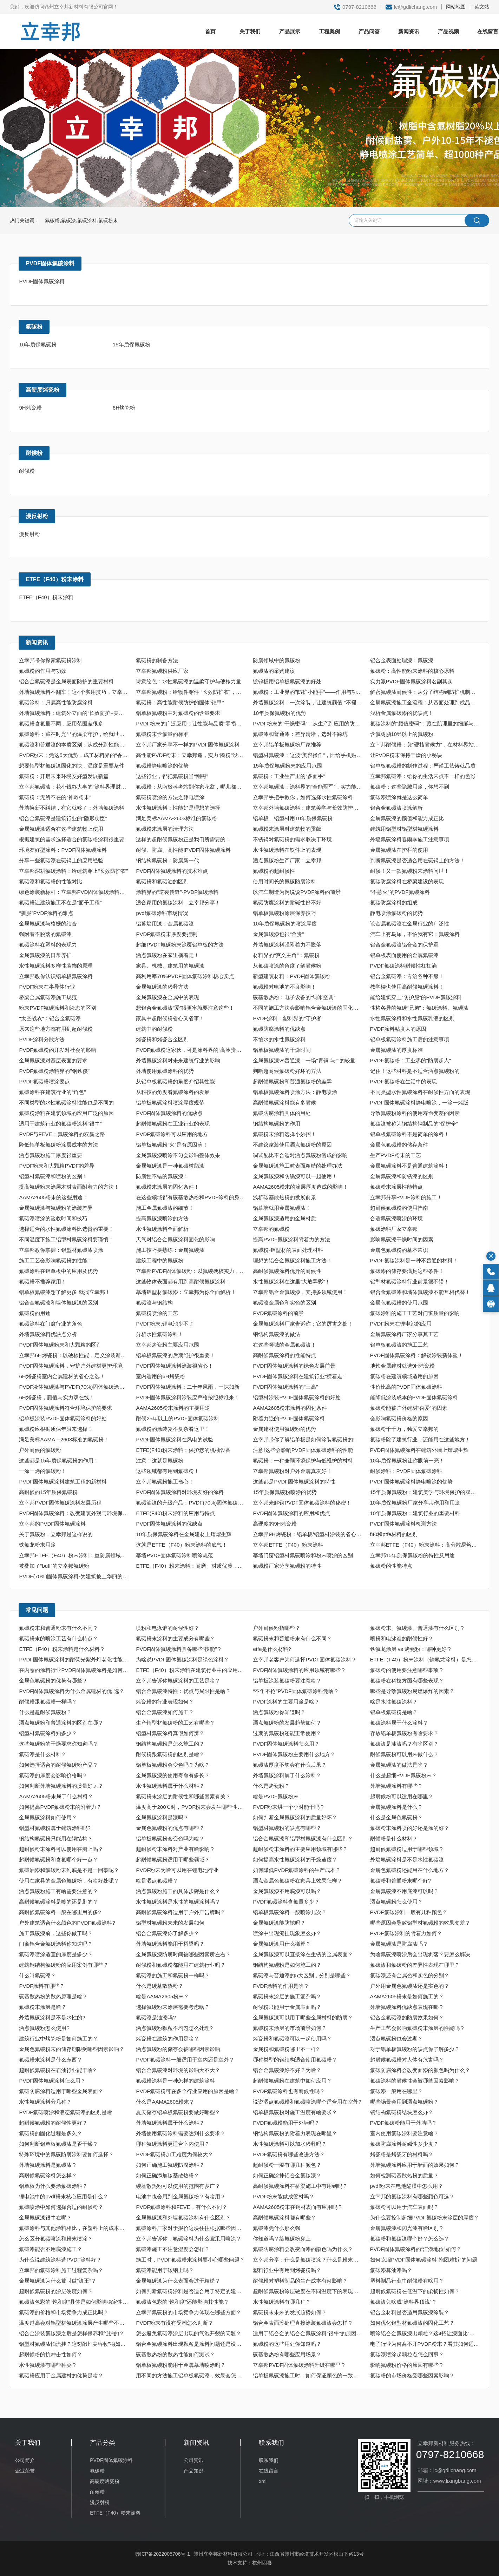 The height and width of the screenshot is (2576, 499). What do you see at coordinates (394, 902) in the screenshot?
I see `氟碳防腐涂料的组成` at bounding box center [394, 902].